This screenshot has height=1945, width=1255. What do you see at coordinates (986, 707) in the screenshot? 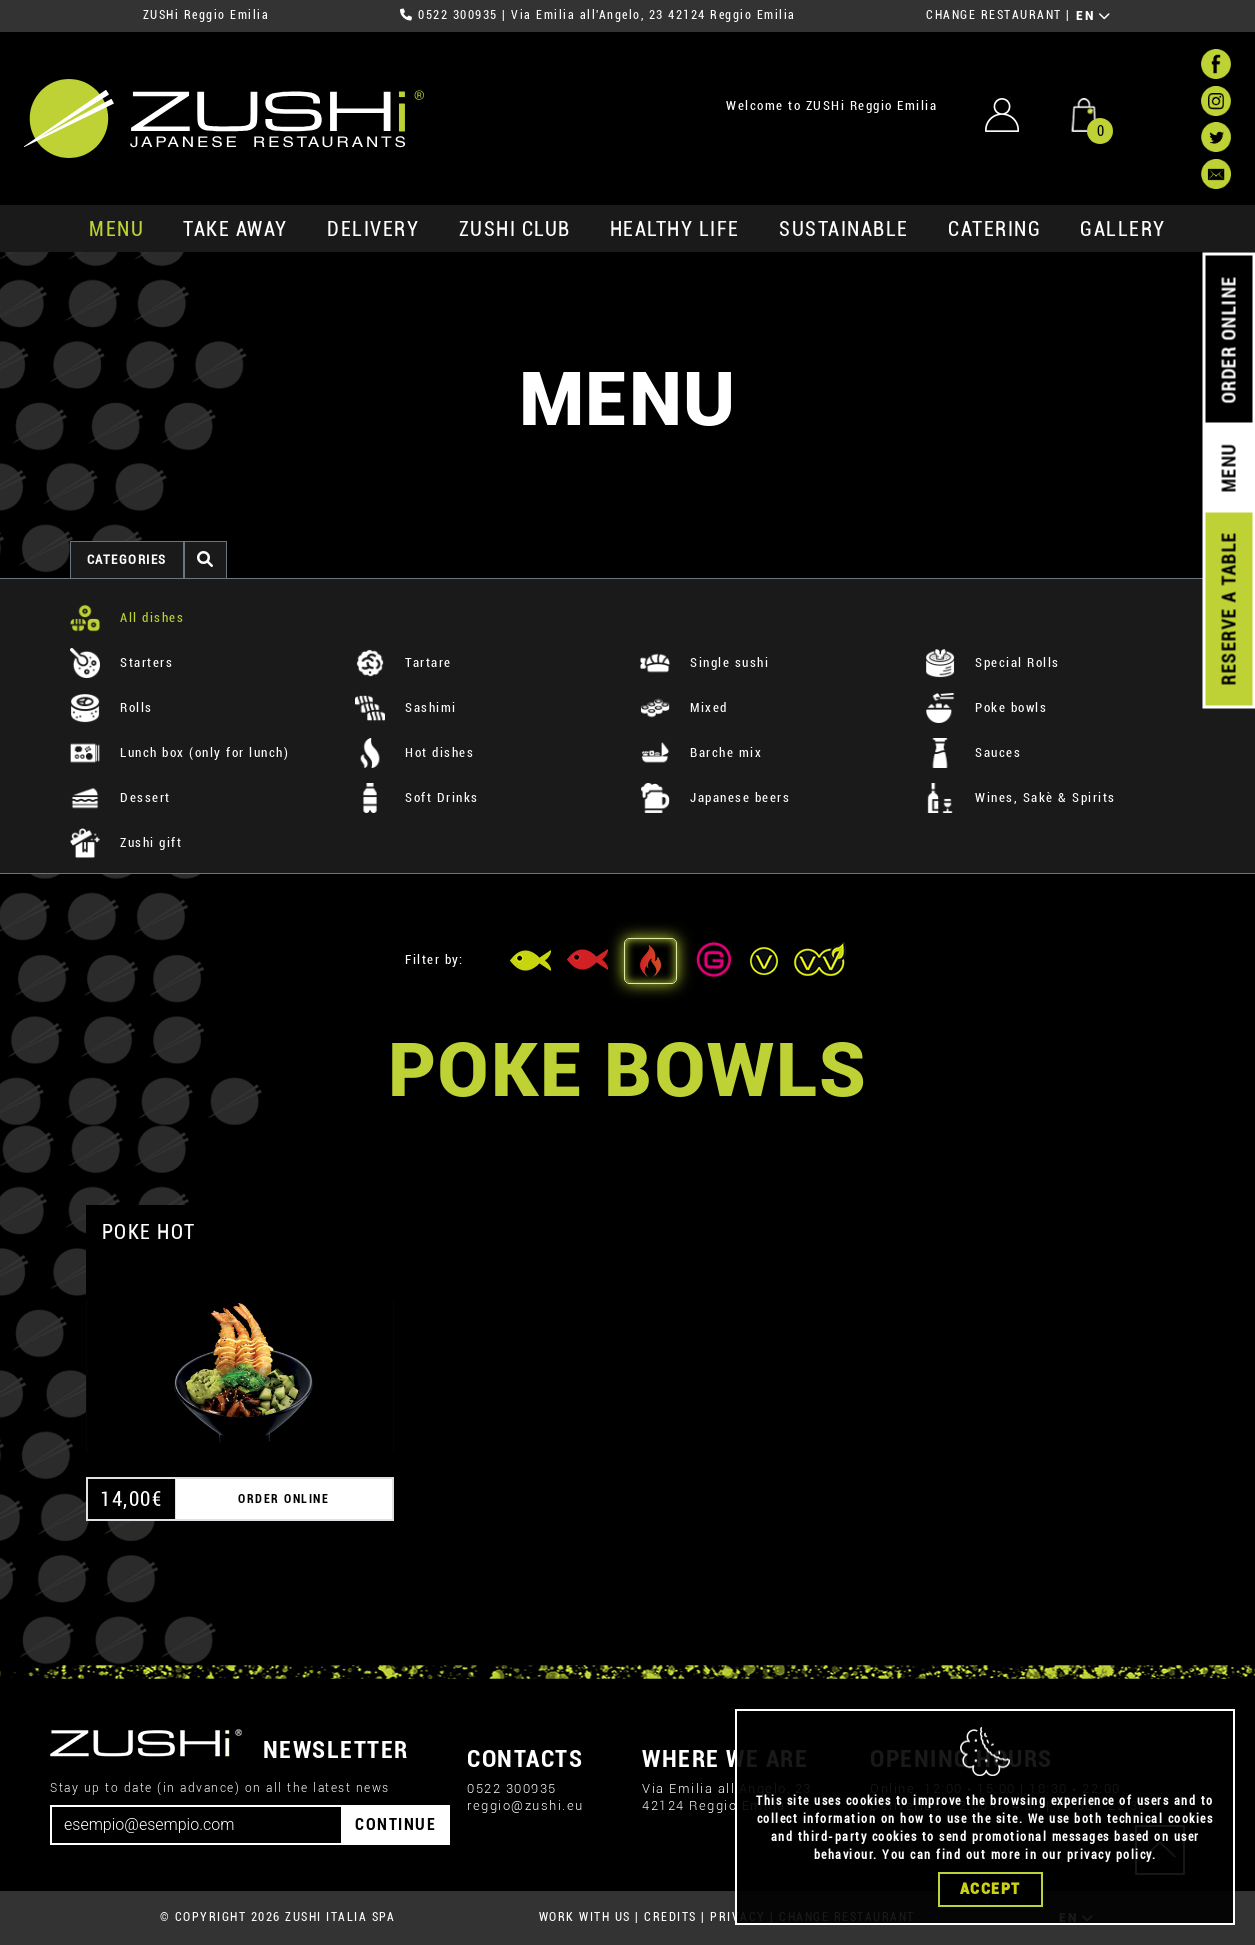
I see `Poke bowls` at bounding box center [986, 707].